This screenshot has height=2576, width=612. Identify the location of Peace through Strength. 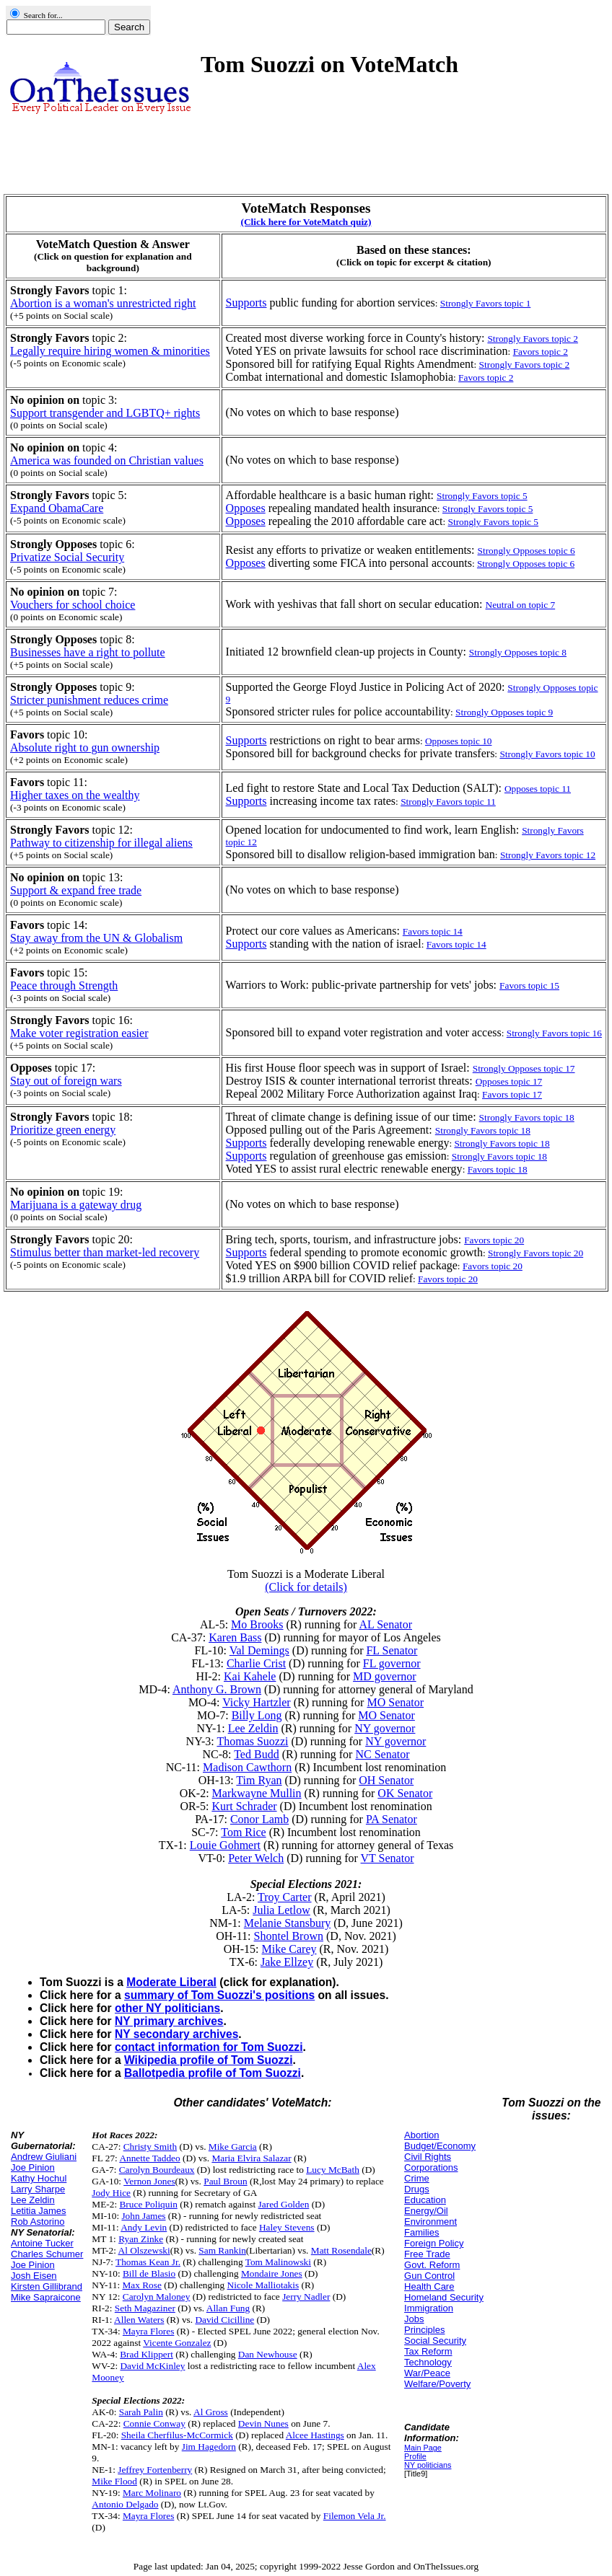
(64, 985).